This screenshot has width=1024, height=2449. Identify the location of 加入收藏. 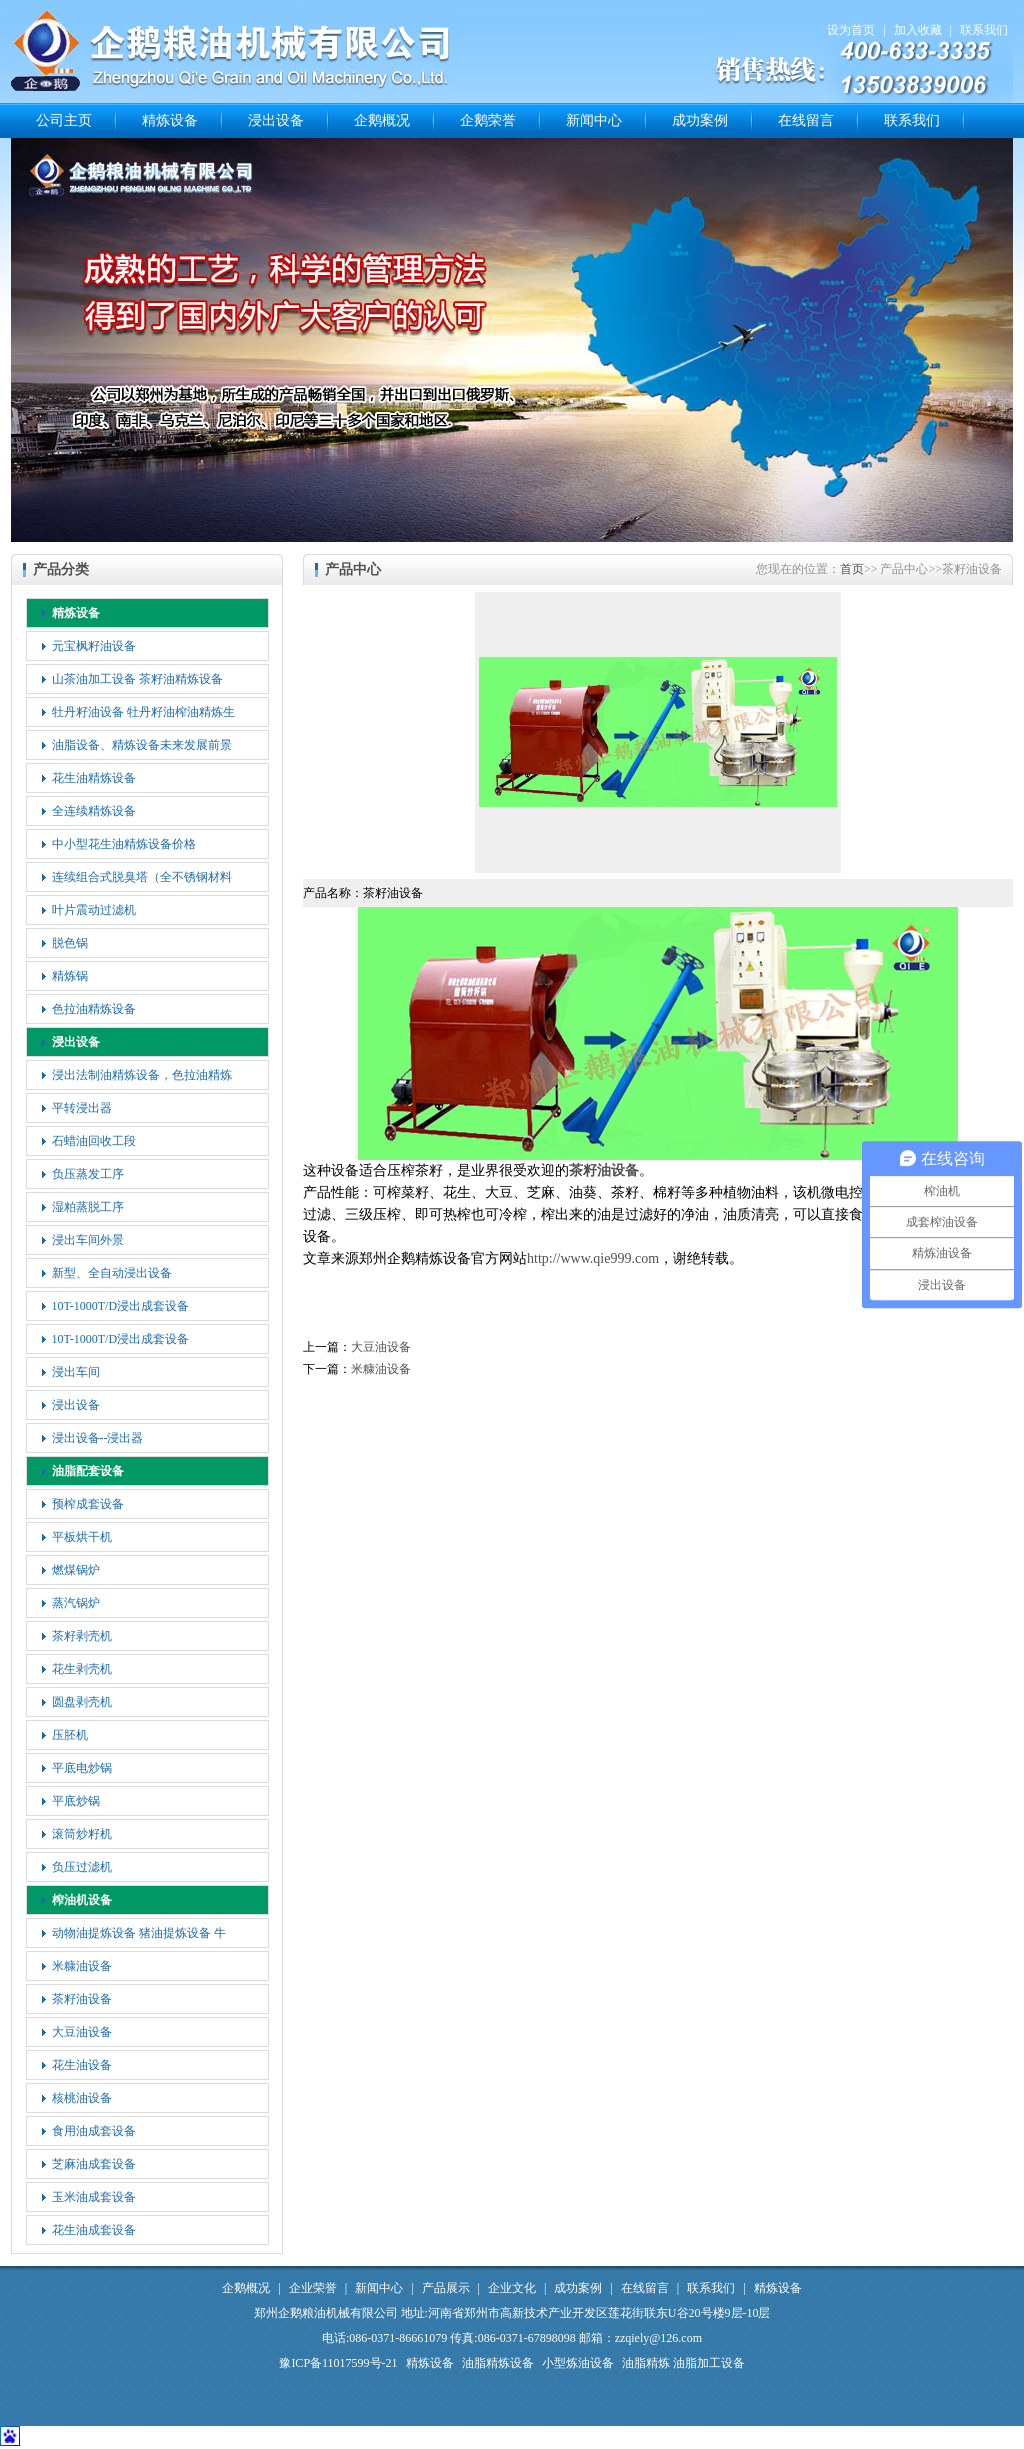
(918, 30).